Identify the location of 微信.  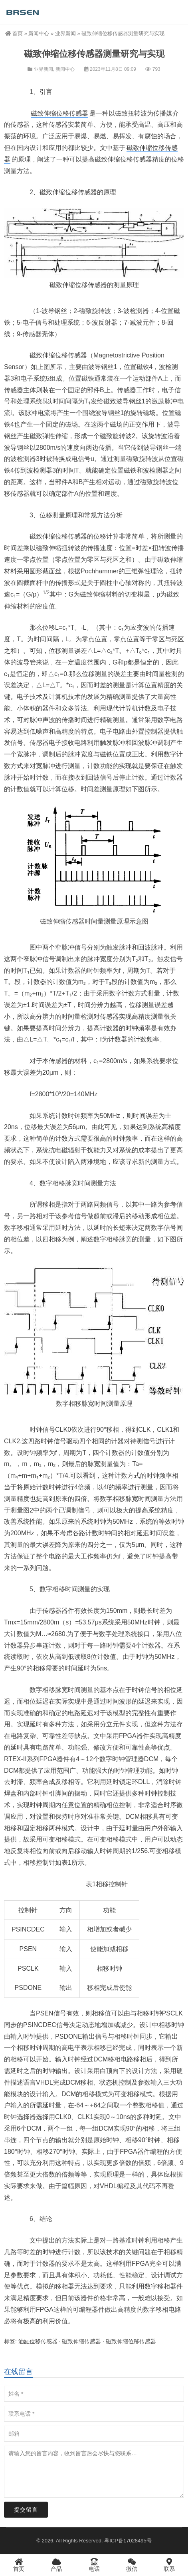
(131, 2565).